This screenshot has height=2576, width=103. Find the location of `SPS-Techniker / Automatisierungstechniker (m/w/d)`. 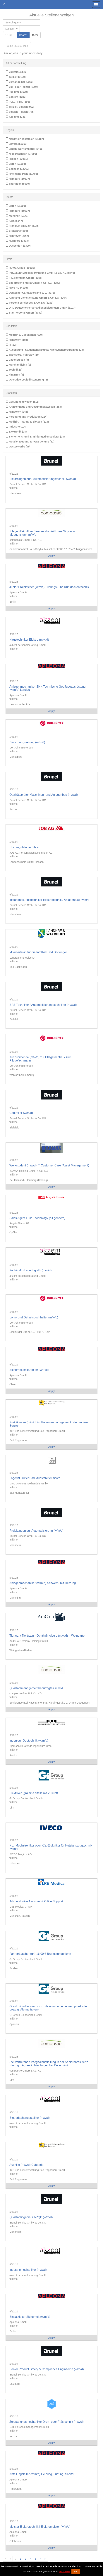

SPS-Techniker / Automatisierungstechniker (m/w/d) is located at coordinates (43, 1004).